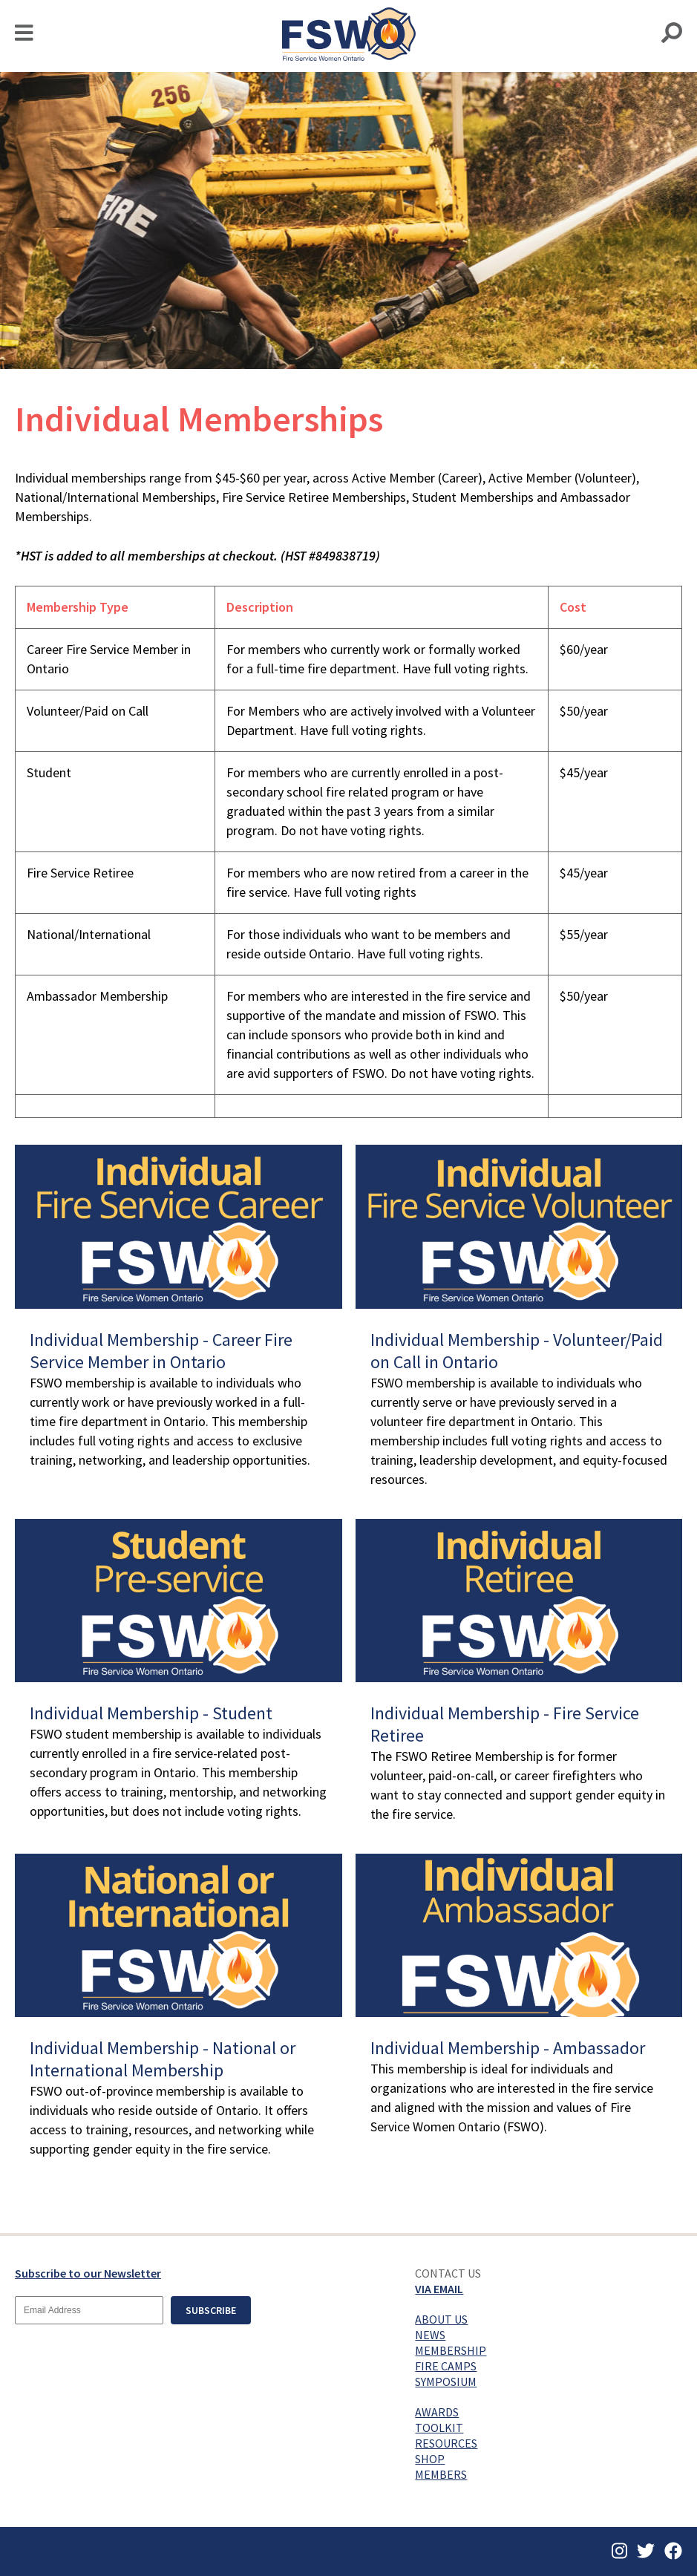 Image resolution: width=697 pixels, height=2576 pixels. What do you see at coordinates (439, 2427) in the screenshot?
I see `Toolkit` at bounding box center [439, 2427].